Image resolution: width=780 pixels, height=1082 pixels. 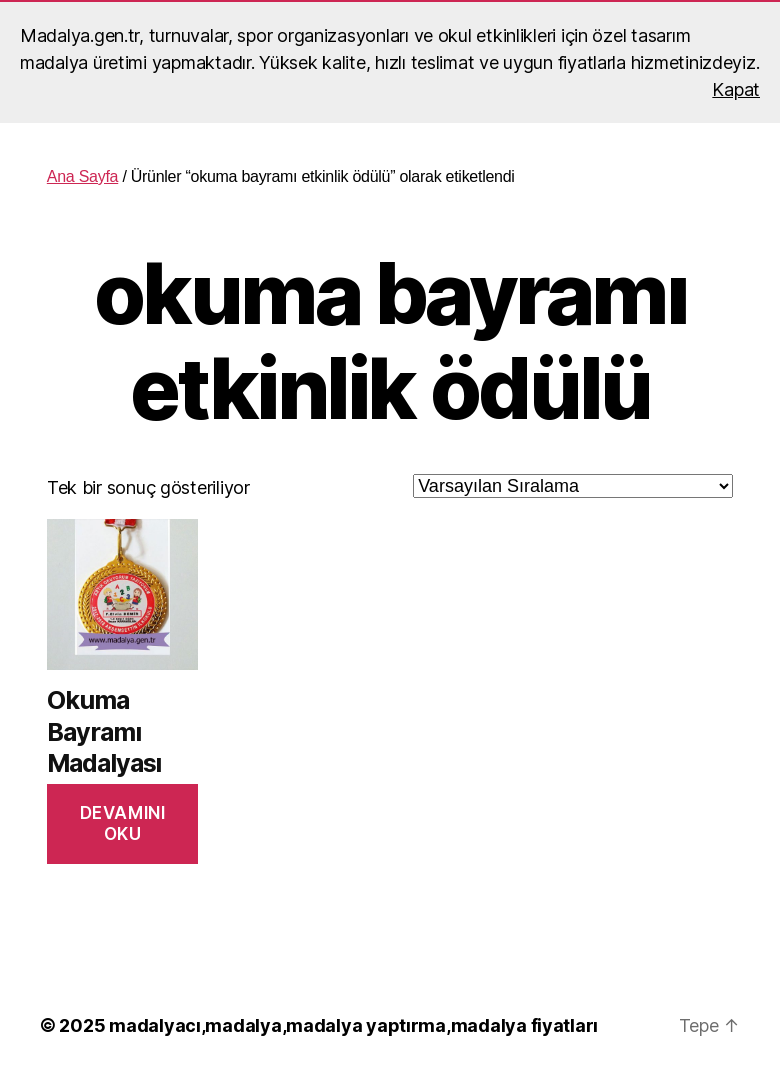 I want to click on Ana Sayfa, so click(x=82, y=176).